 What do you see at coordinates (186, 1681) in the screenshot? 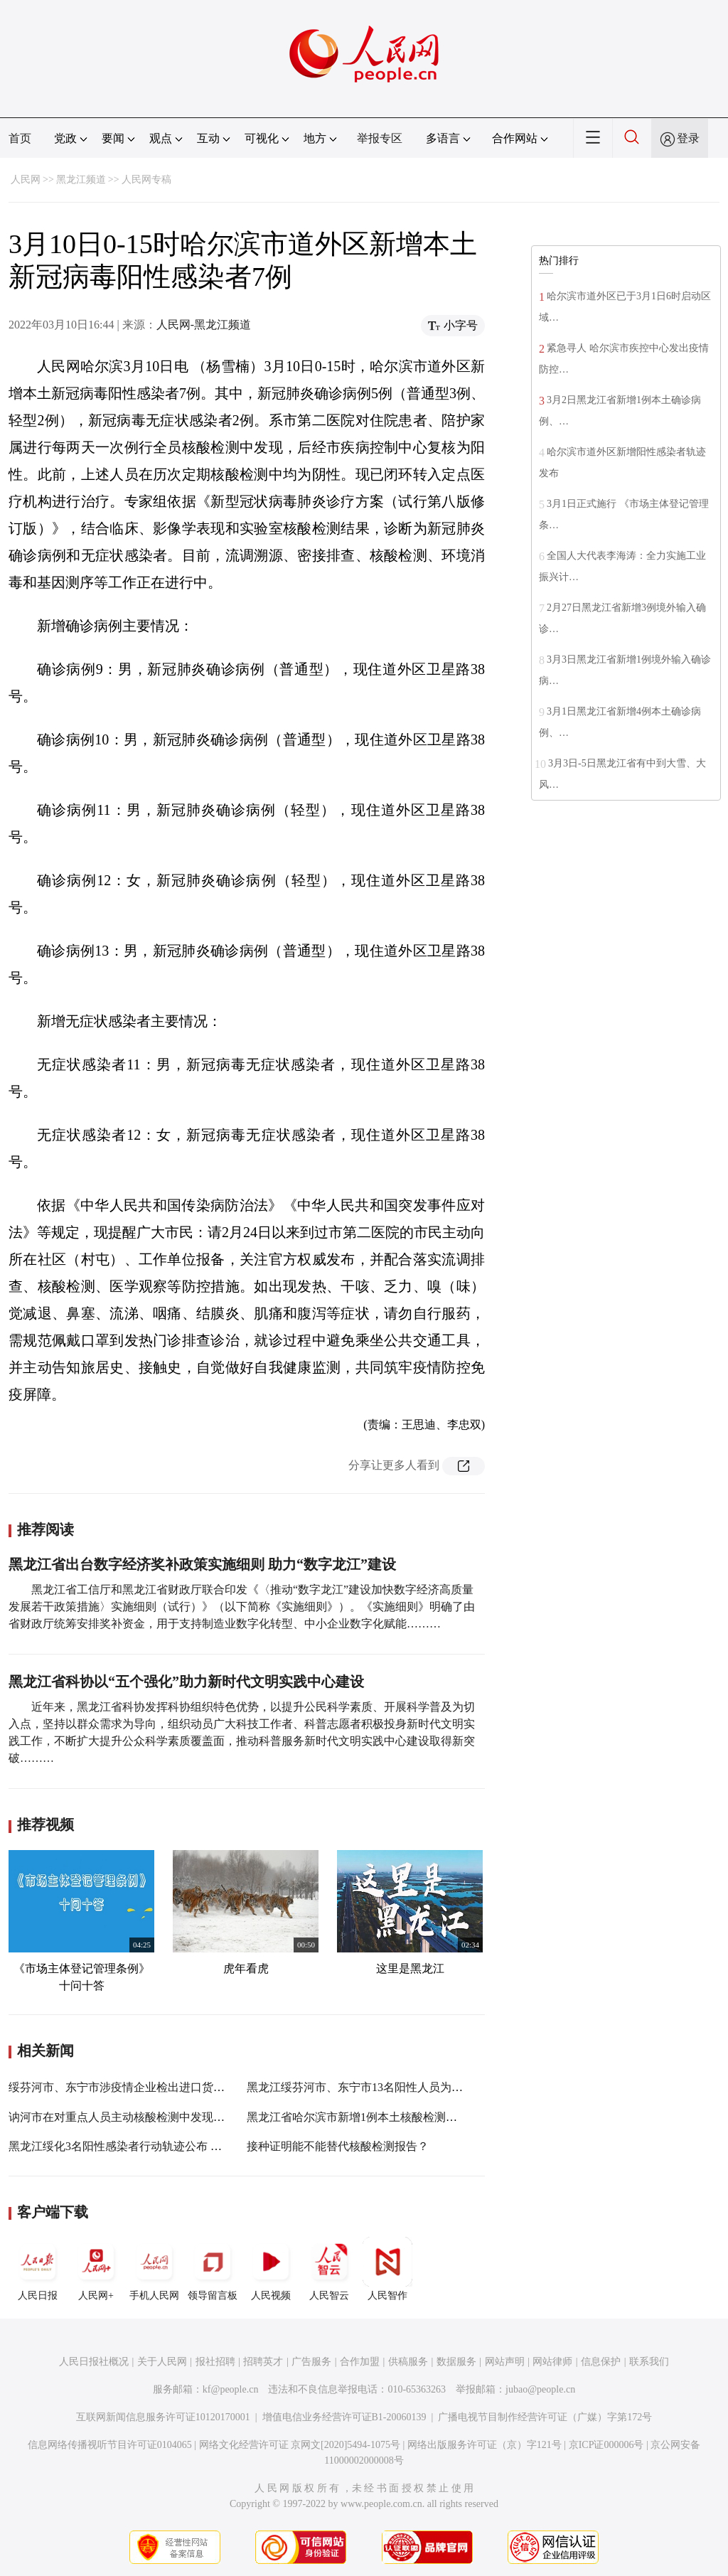
I see `黑龙江省科协以“五个强化”助力新时代文明实践中心建设` at bounding box center [186, 1681].